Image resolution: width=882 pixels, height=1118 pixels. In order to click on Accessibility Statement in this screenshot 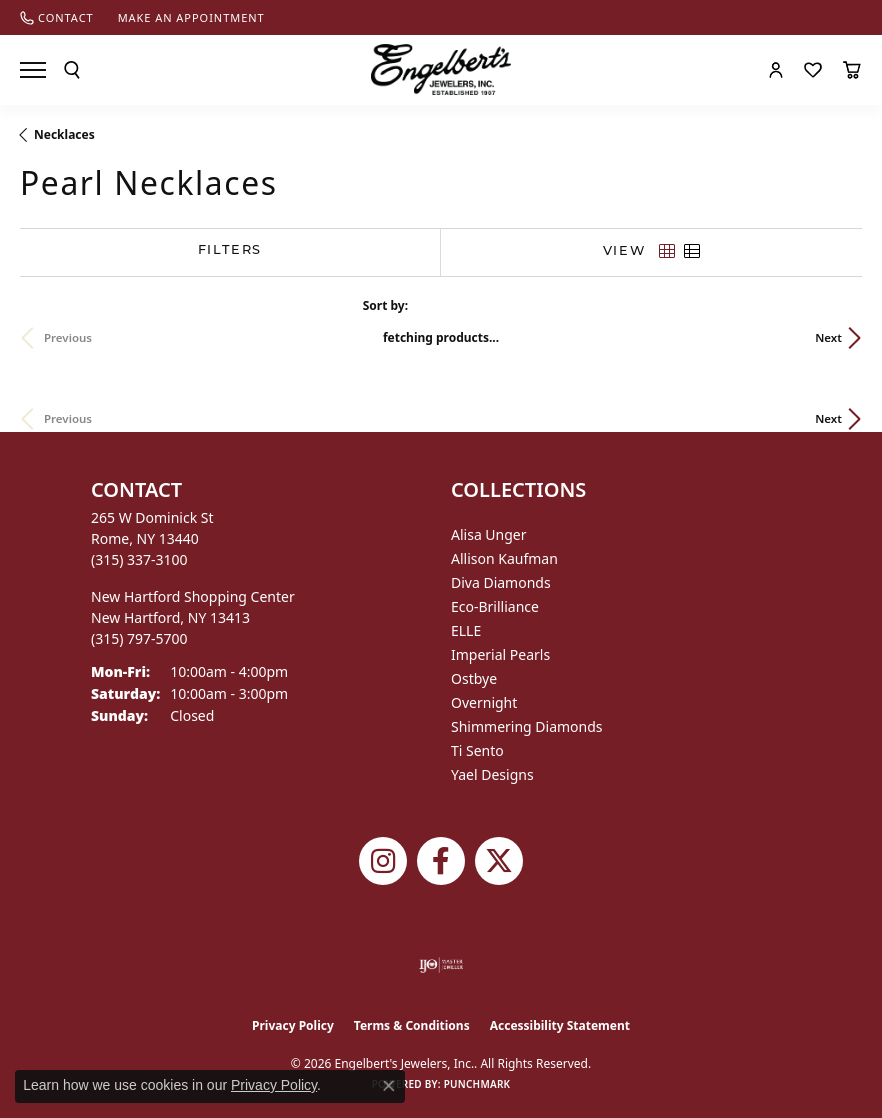, I will do `click(560, 1025)`.